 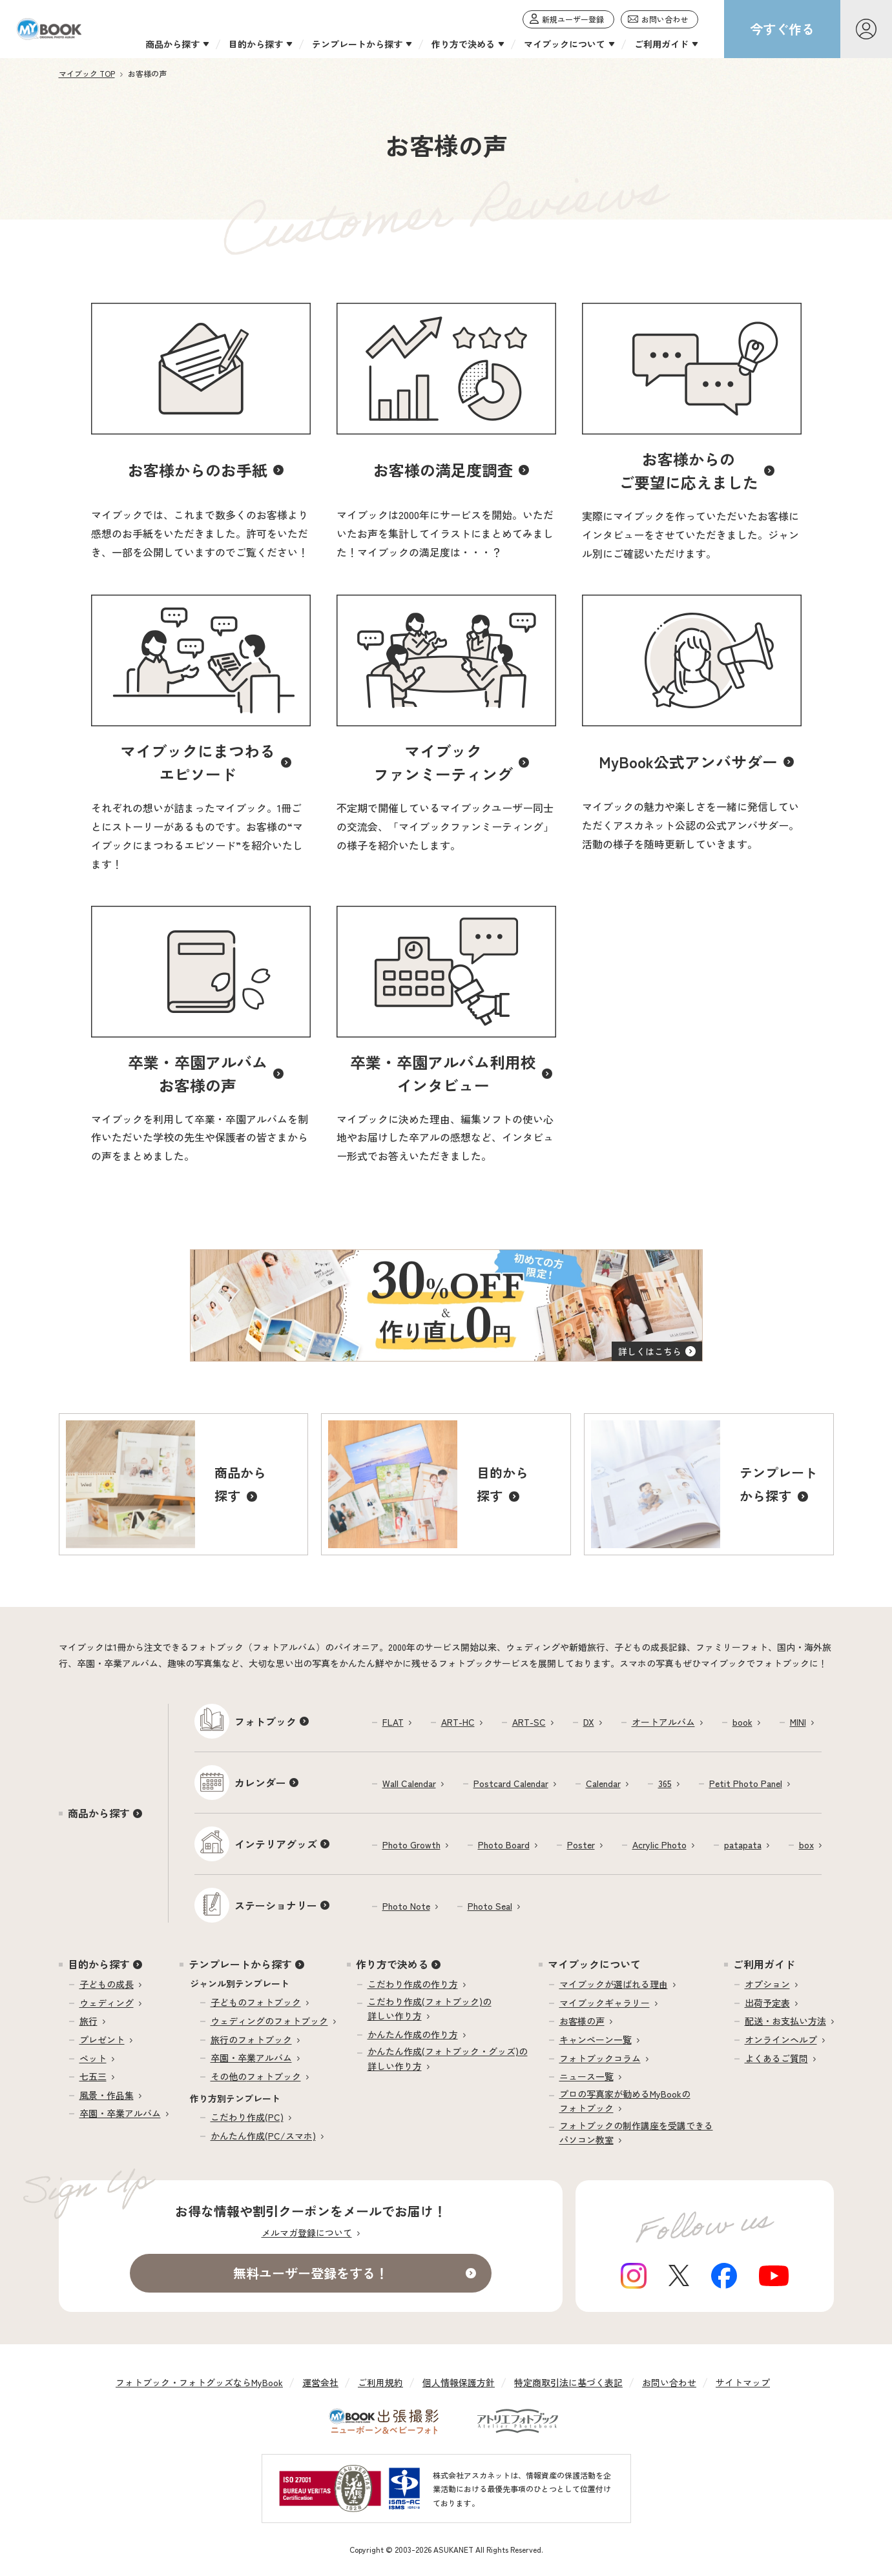 I want to click on Wall Calendar, so click(x=409, y=1783).